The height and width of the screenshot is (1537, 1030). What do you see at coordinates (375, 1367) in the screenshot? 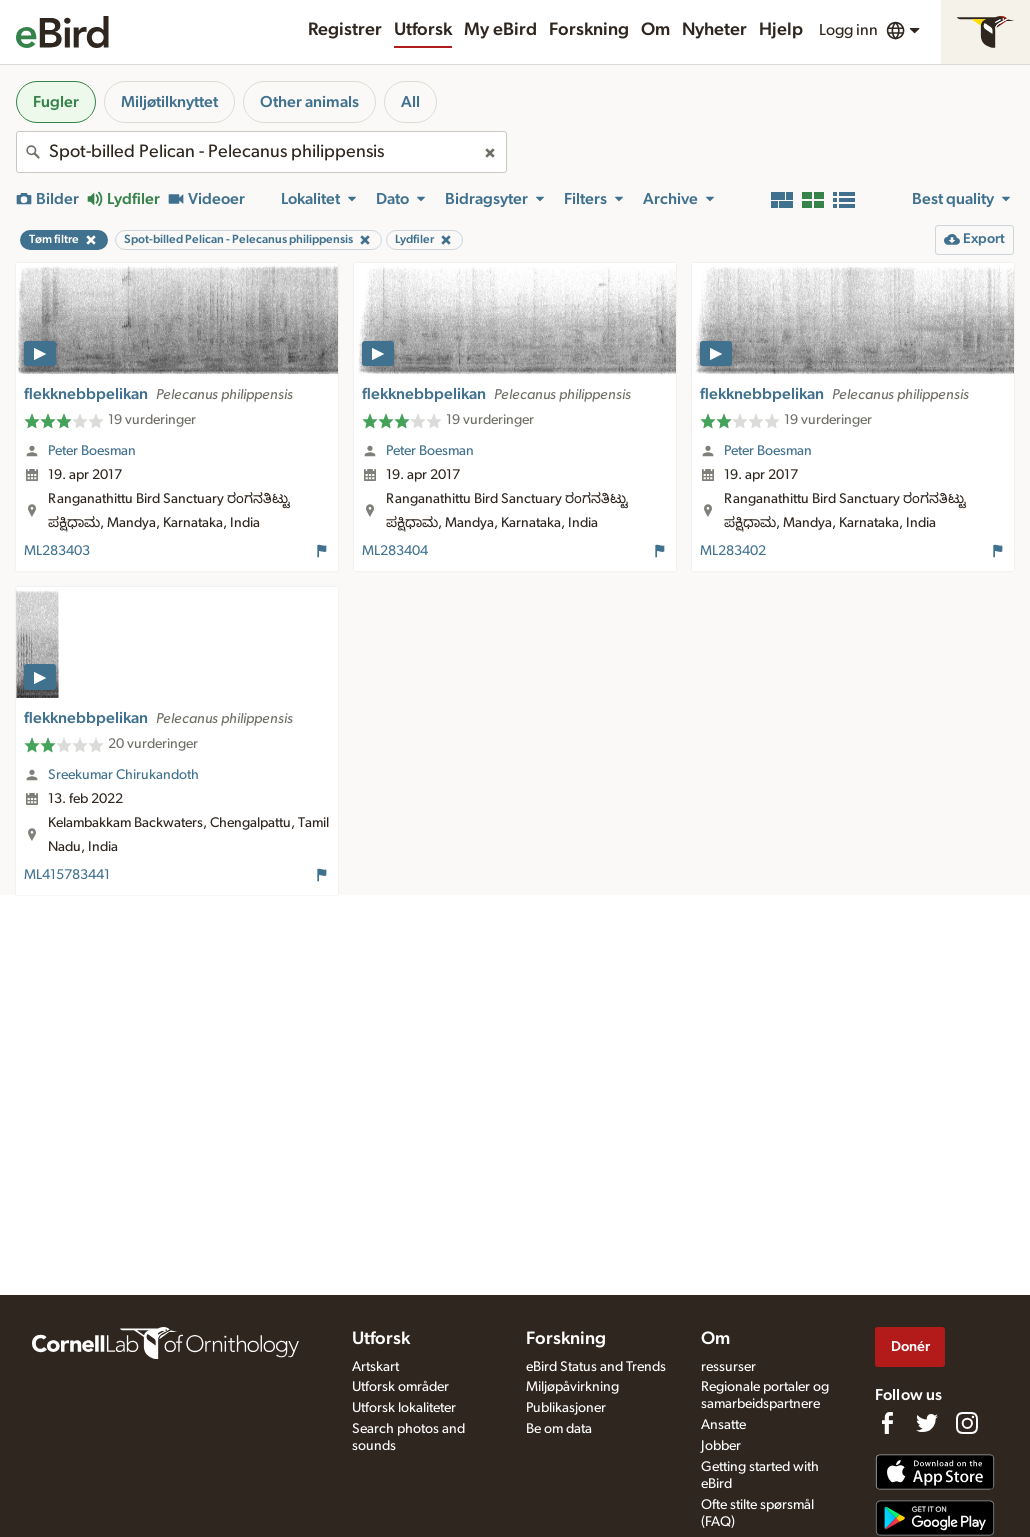
I see `Artskart` at bounding box center [375, 1367].